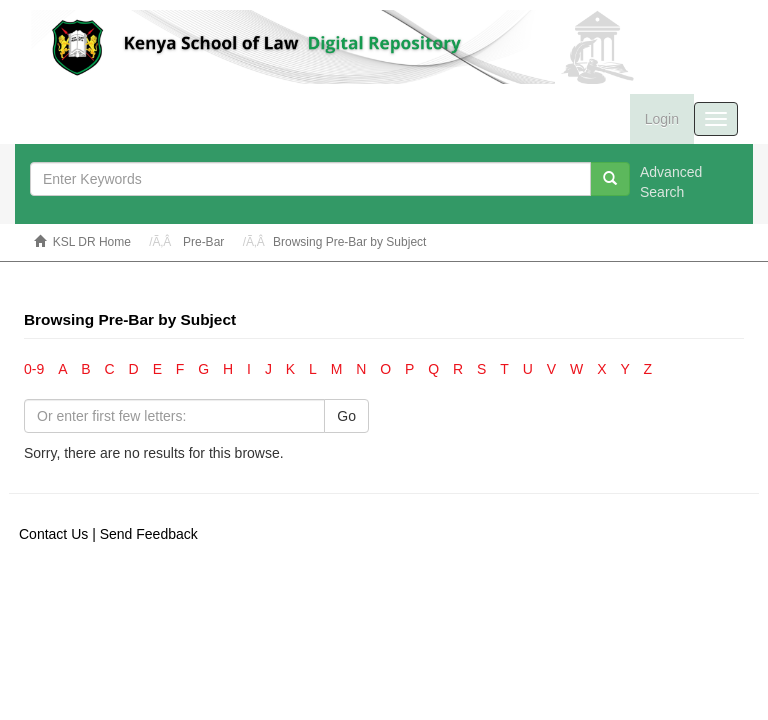 This screenshot has width=768, height=720. I want to click on Send Feedback, so click(149, 534).